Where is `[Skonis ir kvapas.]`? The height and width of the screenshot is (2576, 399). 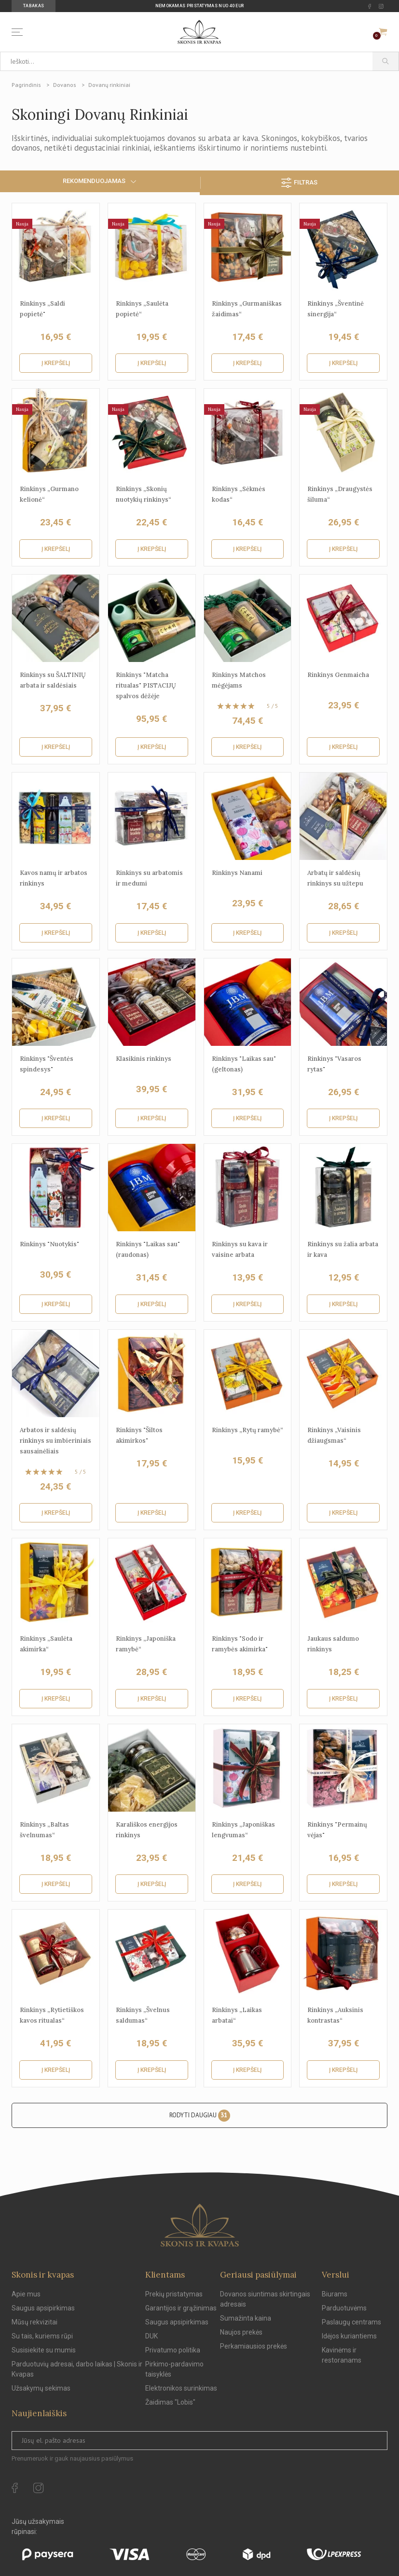
[Skonis ir kvapas.] is located at coordinates (200, 2225).